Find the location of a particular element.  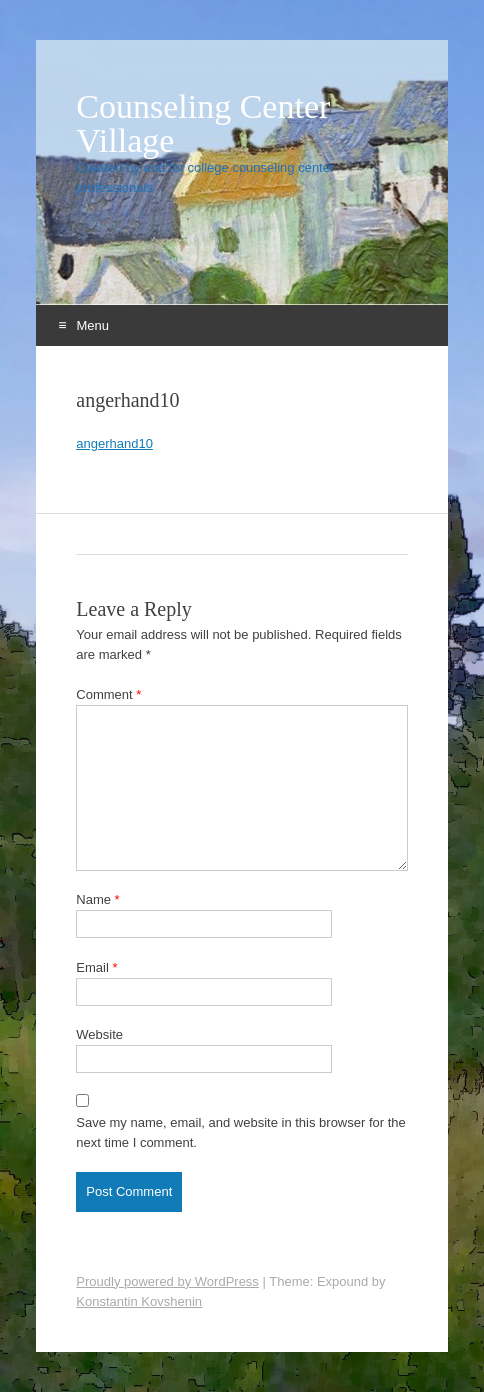

Konstantin Kovshenin is located at coordinates (139, 1301).